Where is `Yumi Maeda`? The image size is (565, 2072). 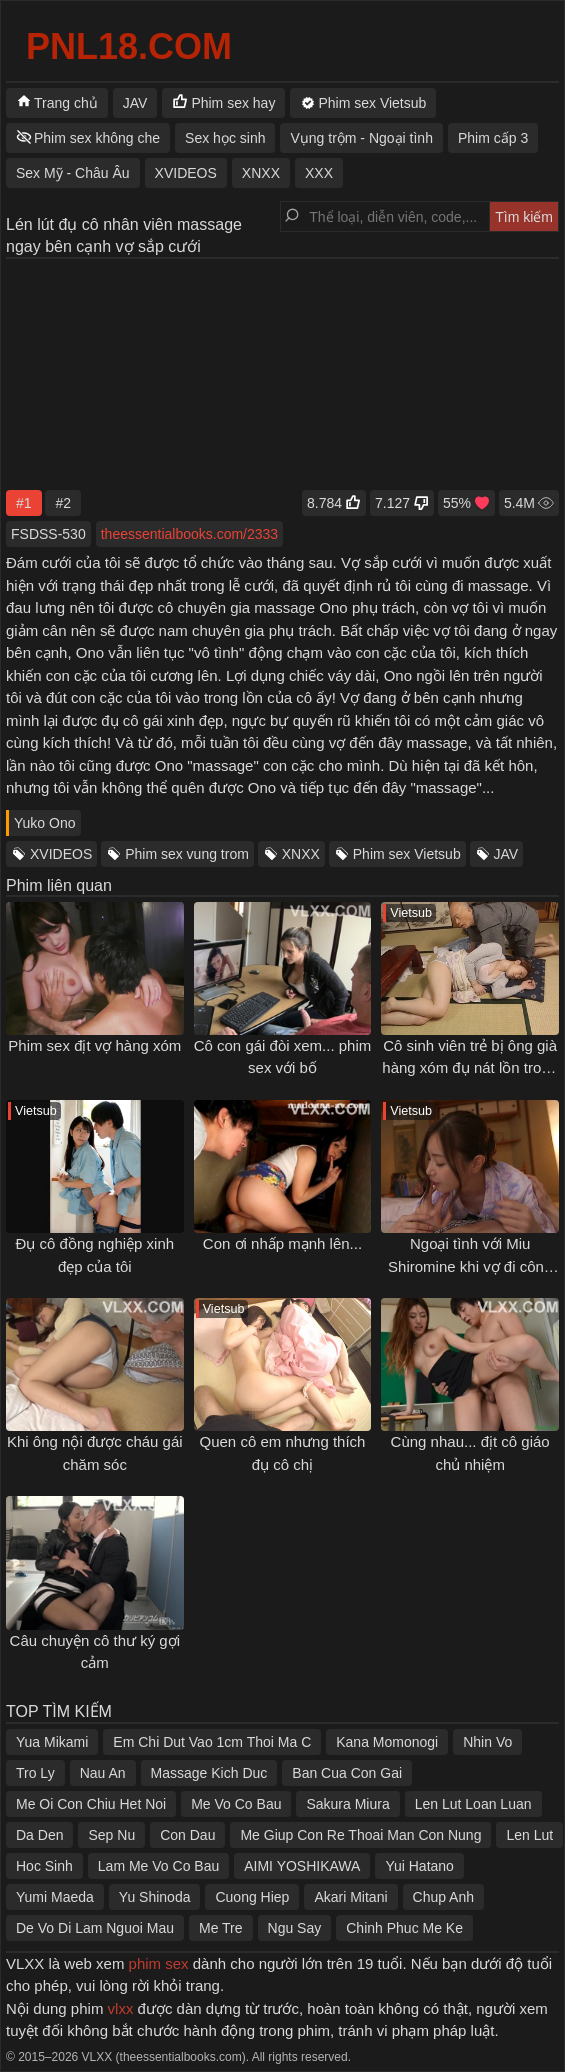
Yumi Maeda is located at coordinates (55, 1897).